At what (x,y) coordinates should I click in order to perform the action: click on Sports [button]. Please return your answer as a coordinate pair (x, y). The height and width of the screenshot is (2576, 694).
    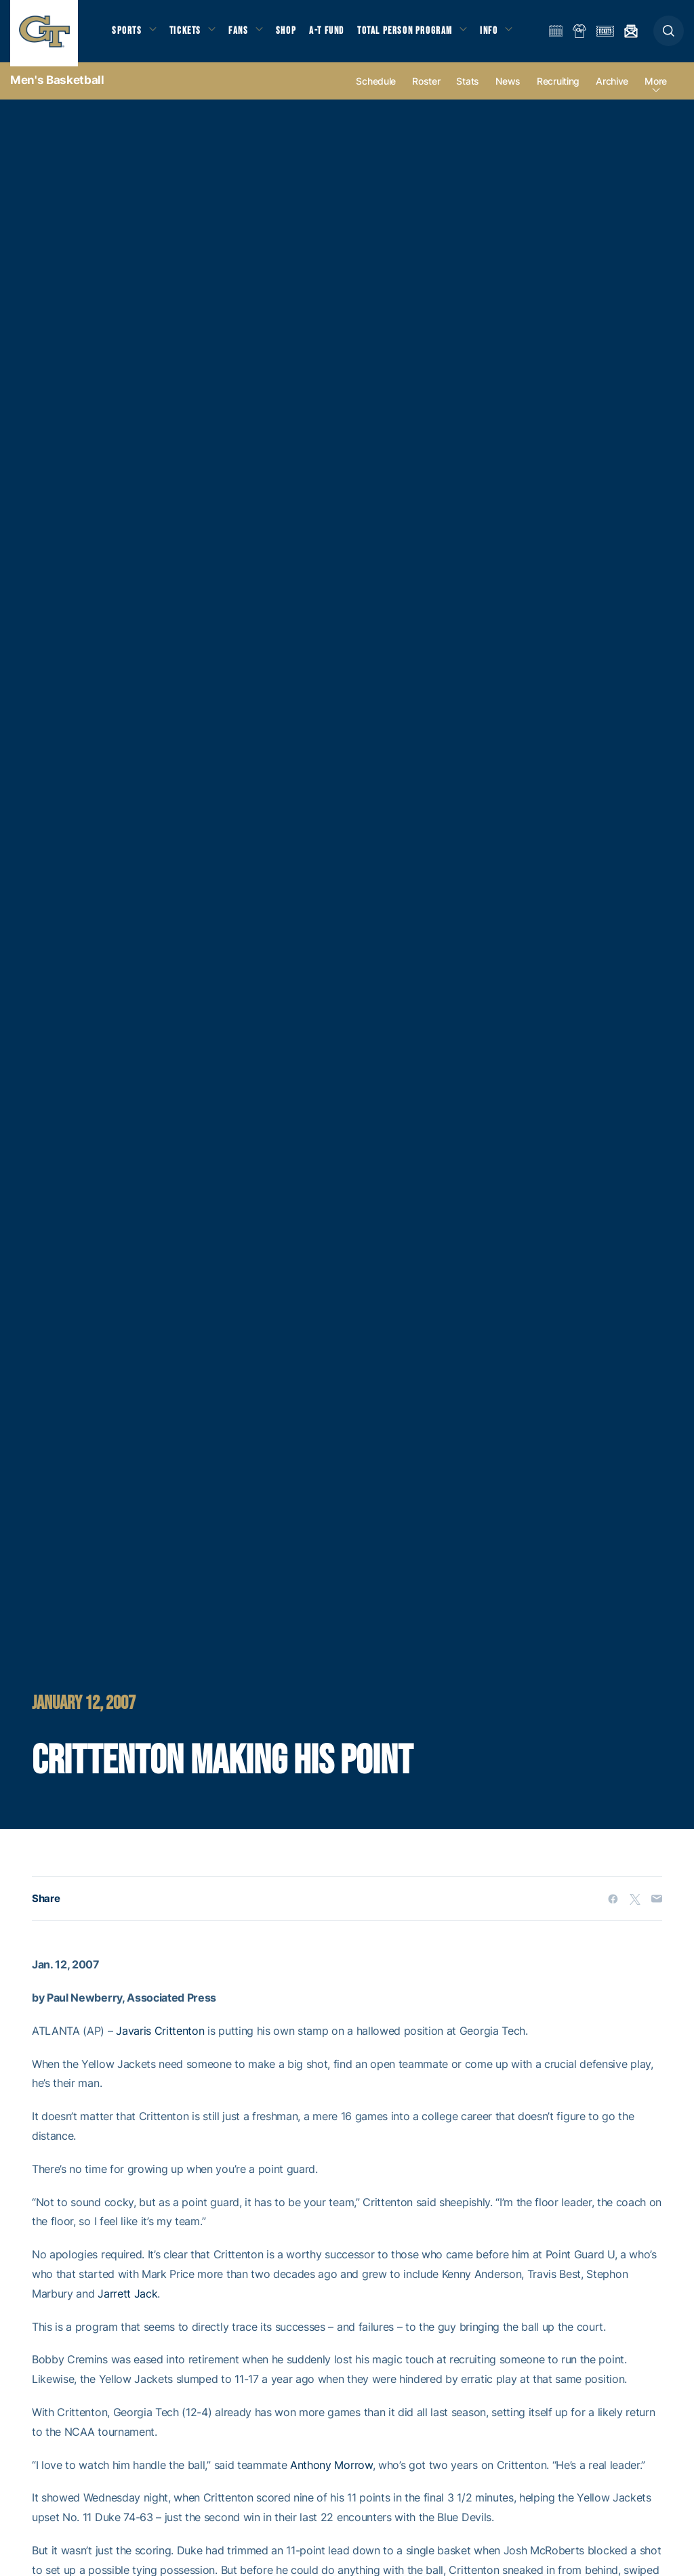
    Looking at the image, I should click on (127, 34).